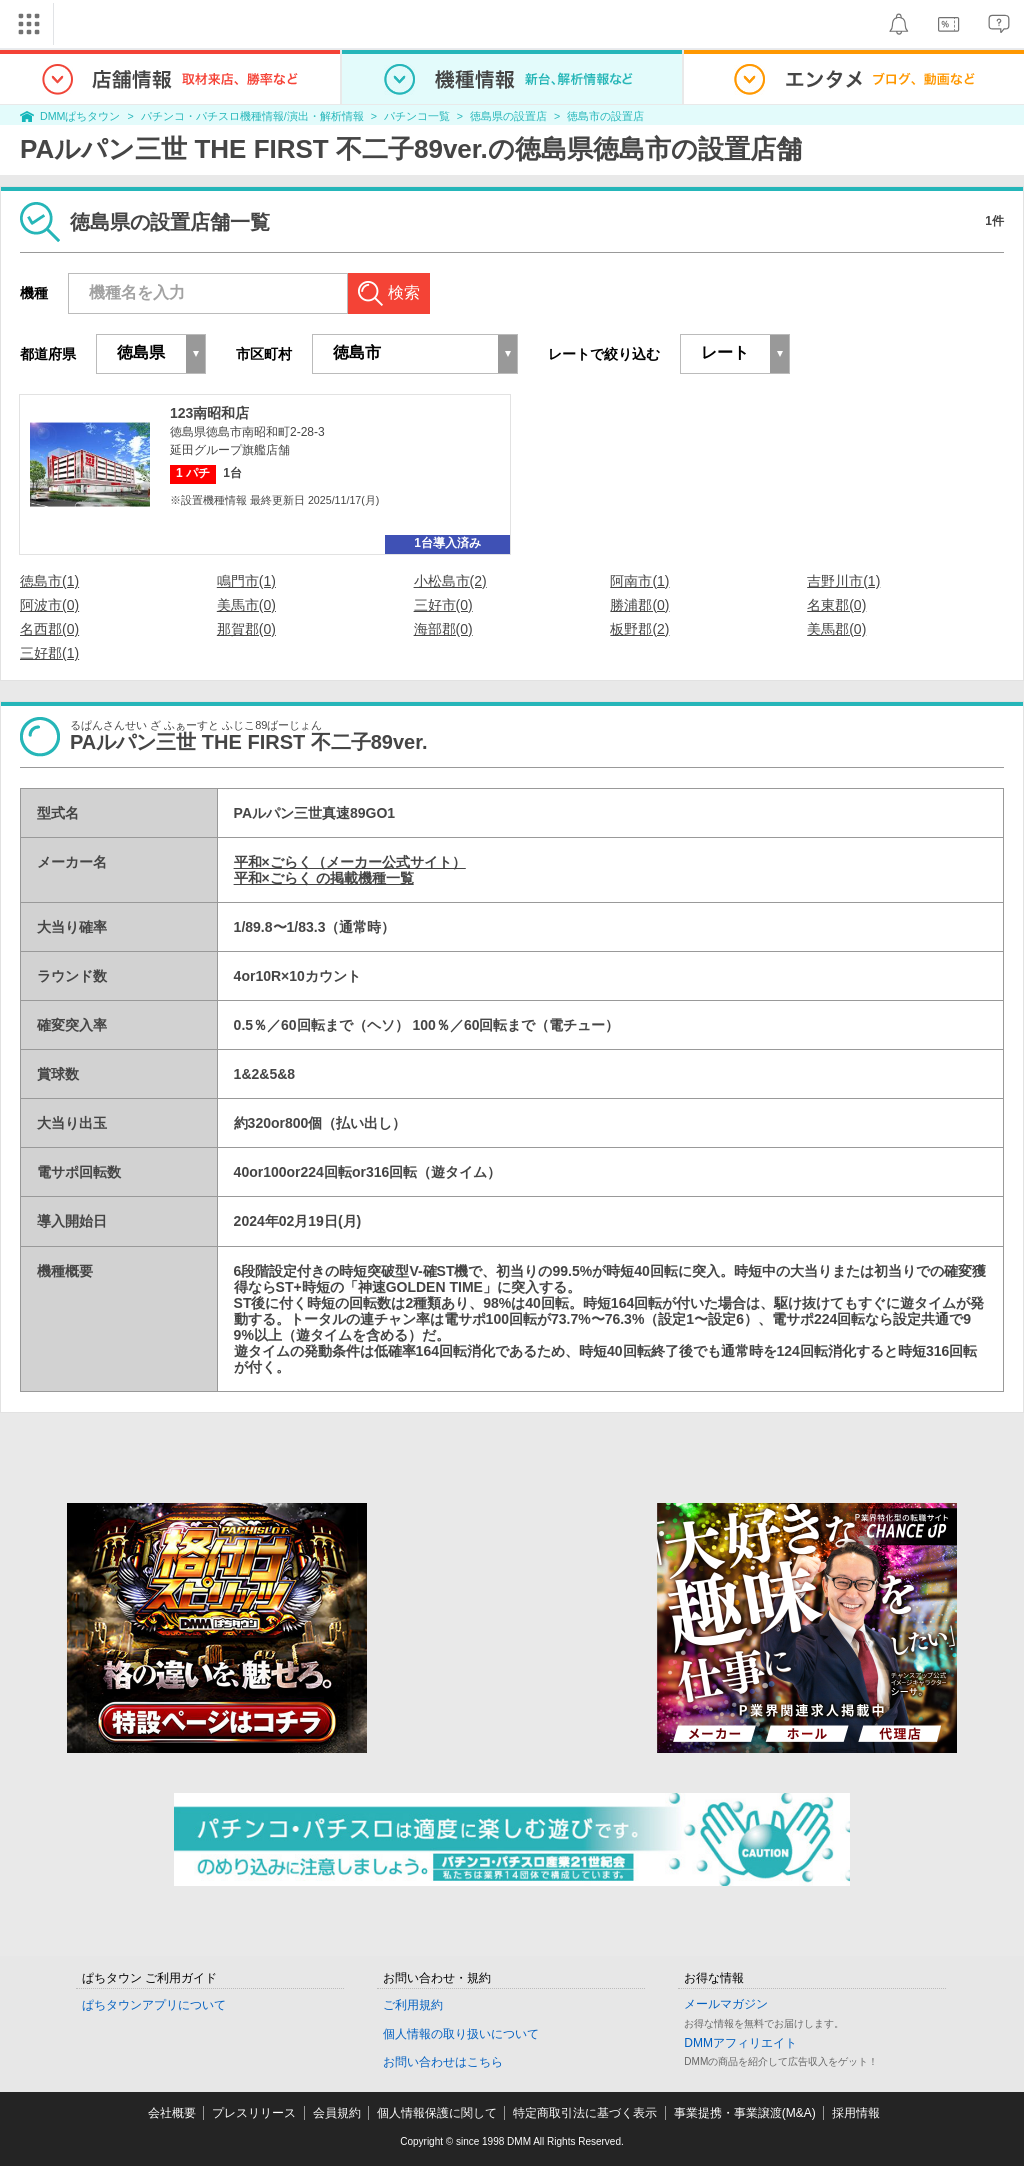 The image size is (1024, 2166). Describe the element at coordinates (639, 629) in the screenshot. I see `板野郡(2)` at that location.